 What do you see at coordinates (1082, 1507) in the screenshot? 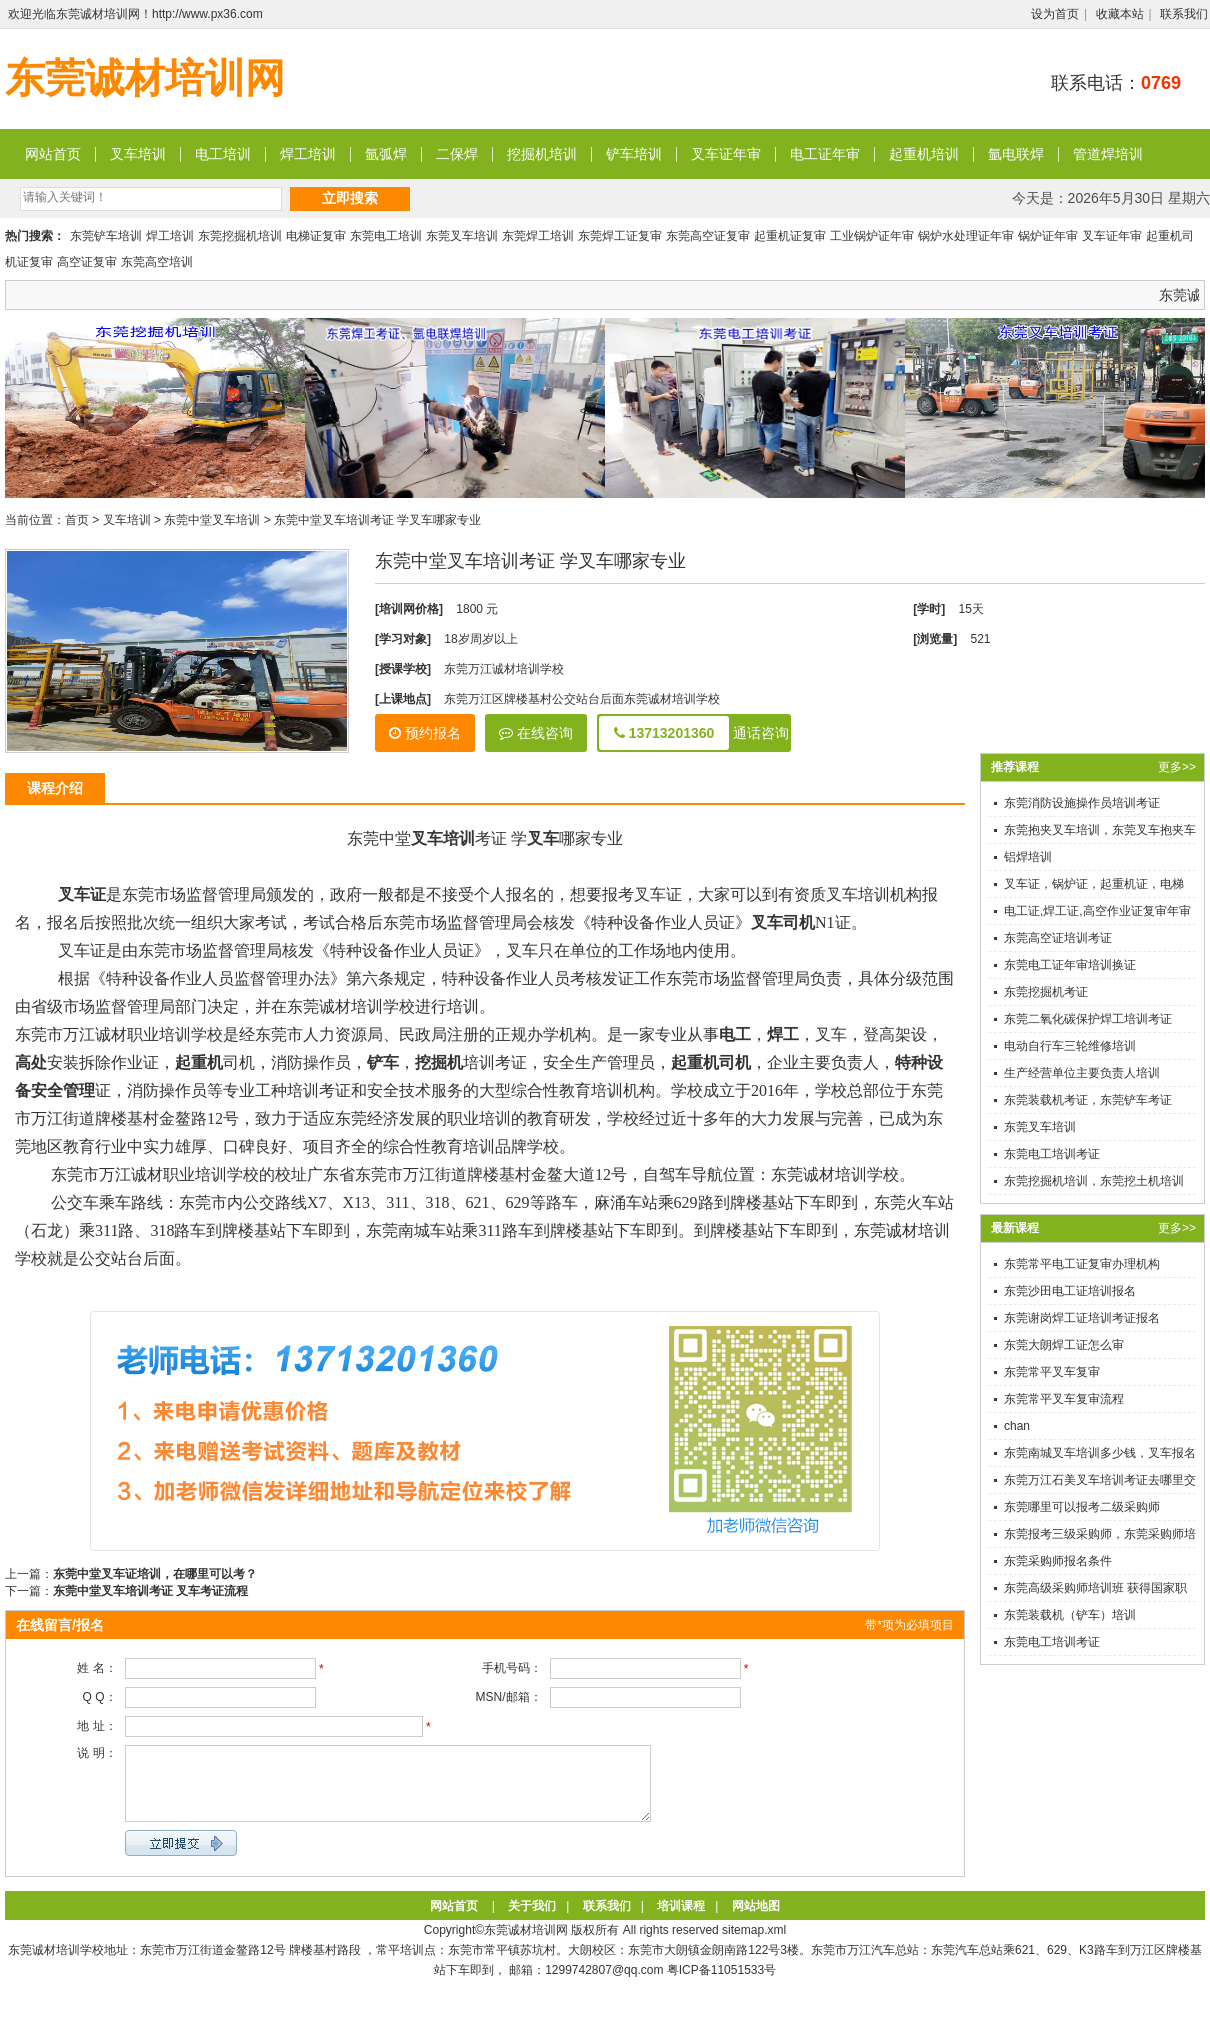
I see `东莞哪里可以报考二级采购师` at bounding box center [1082, 1507].